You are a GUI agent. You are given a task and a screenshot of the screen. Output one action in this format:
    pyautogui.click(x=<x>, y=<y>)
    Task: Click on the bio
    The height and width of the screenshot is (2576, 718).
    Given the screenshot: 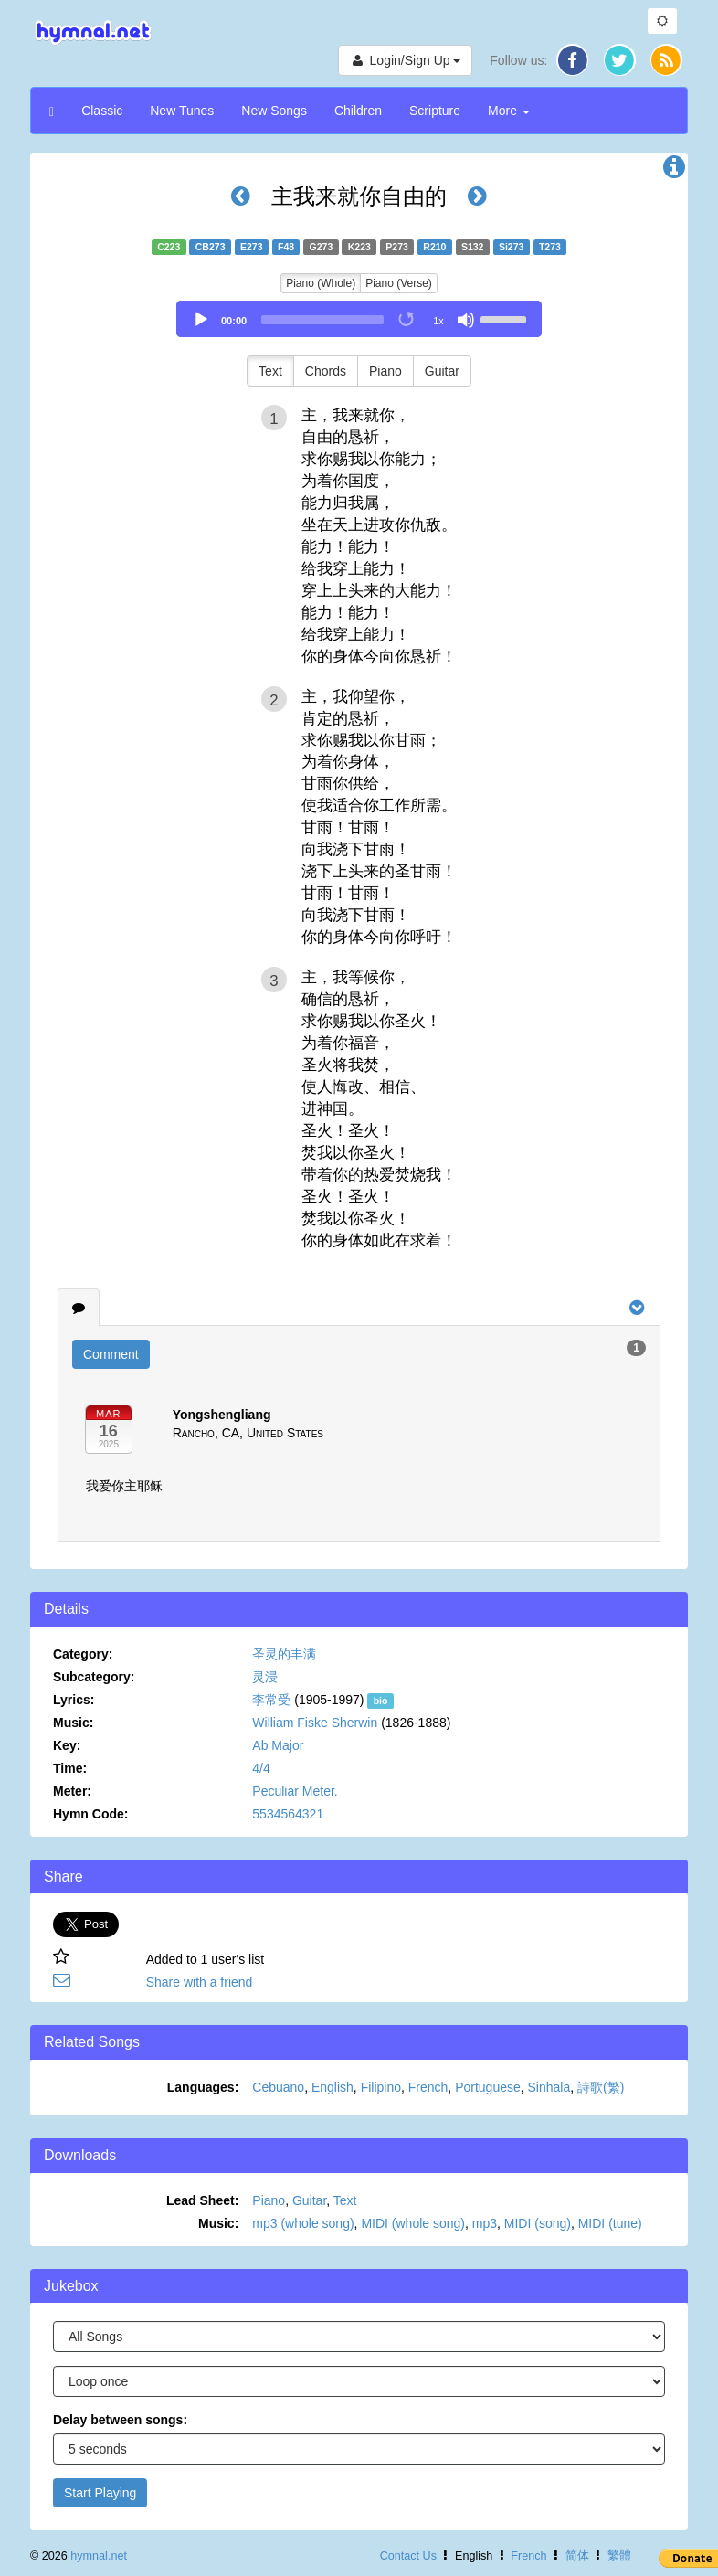 What is the action you would take?
    pyautogui.click(x=381, y=1700)
    